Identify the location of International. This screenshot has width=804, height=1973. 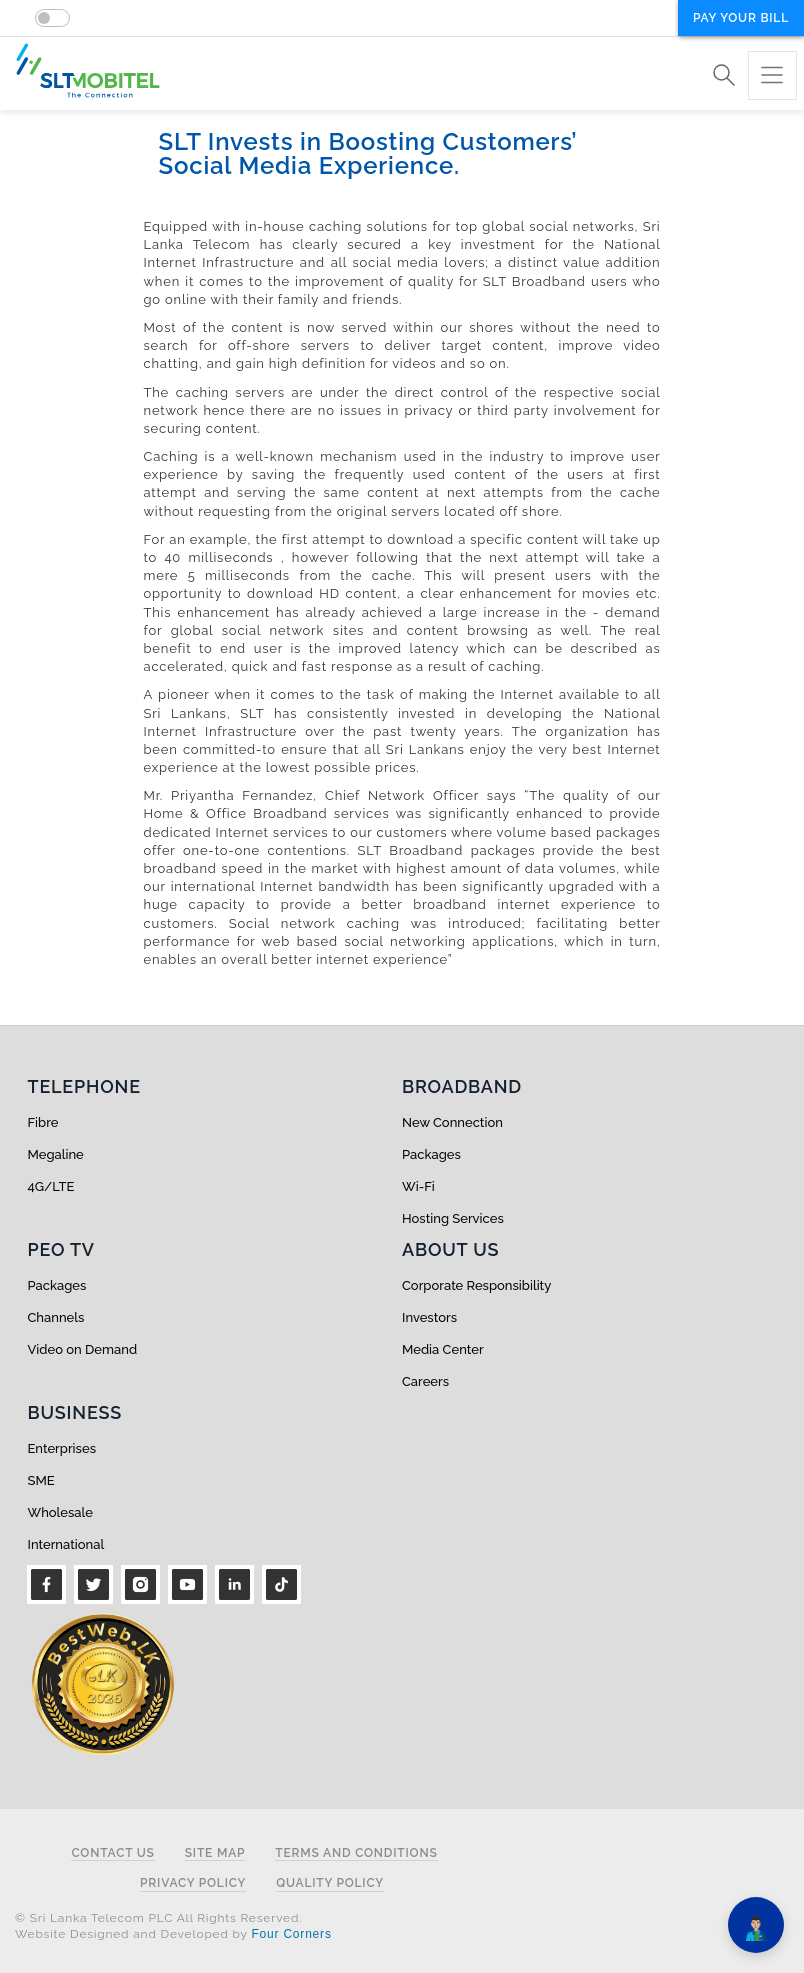
(66, 1544).